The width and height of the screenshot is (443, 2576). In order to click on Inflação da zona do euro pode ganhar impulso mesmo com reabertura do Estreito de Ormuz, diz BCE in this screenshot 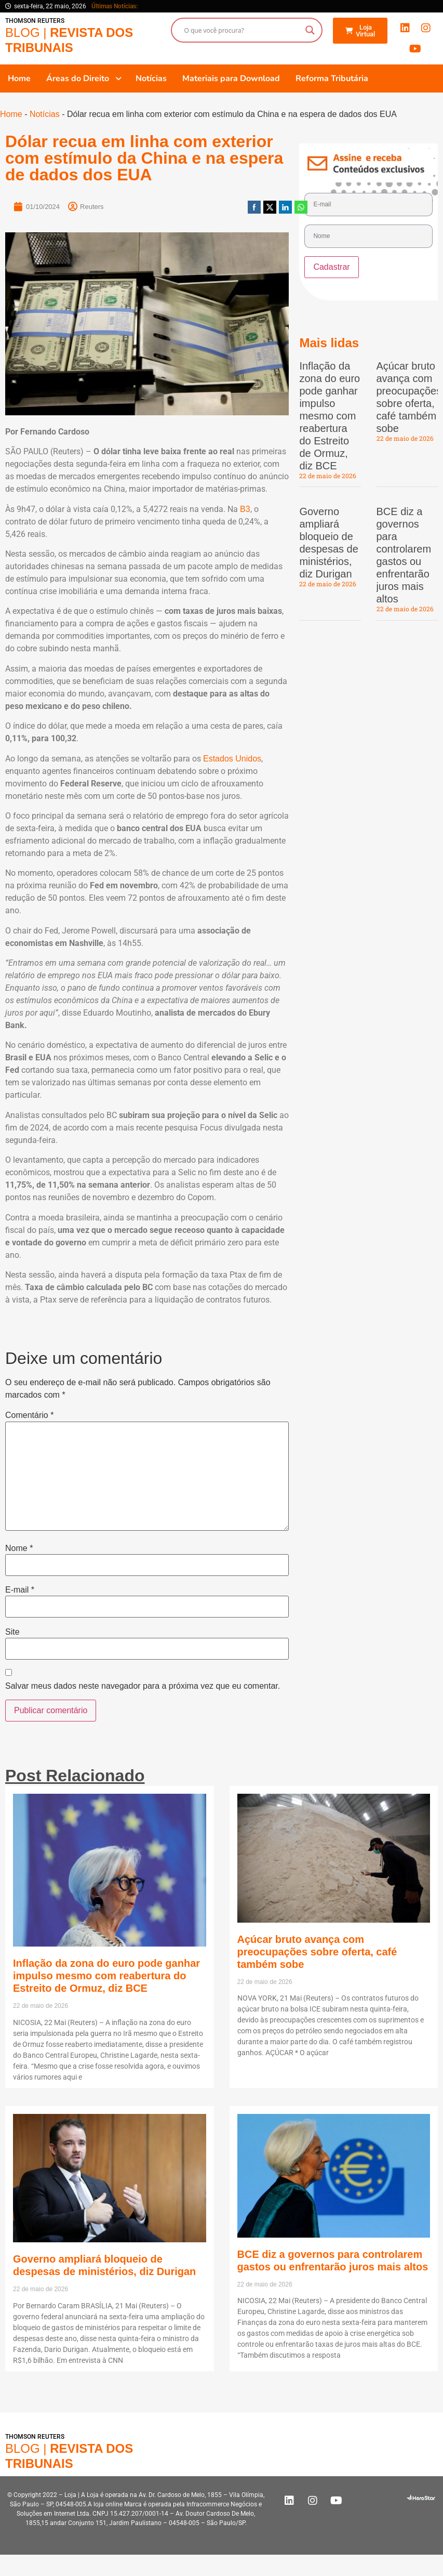, I will do `click(329, 415)`.